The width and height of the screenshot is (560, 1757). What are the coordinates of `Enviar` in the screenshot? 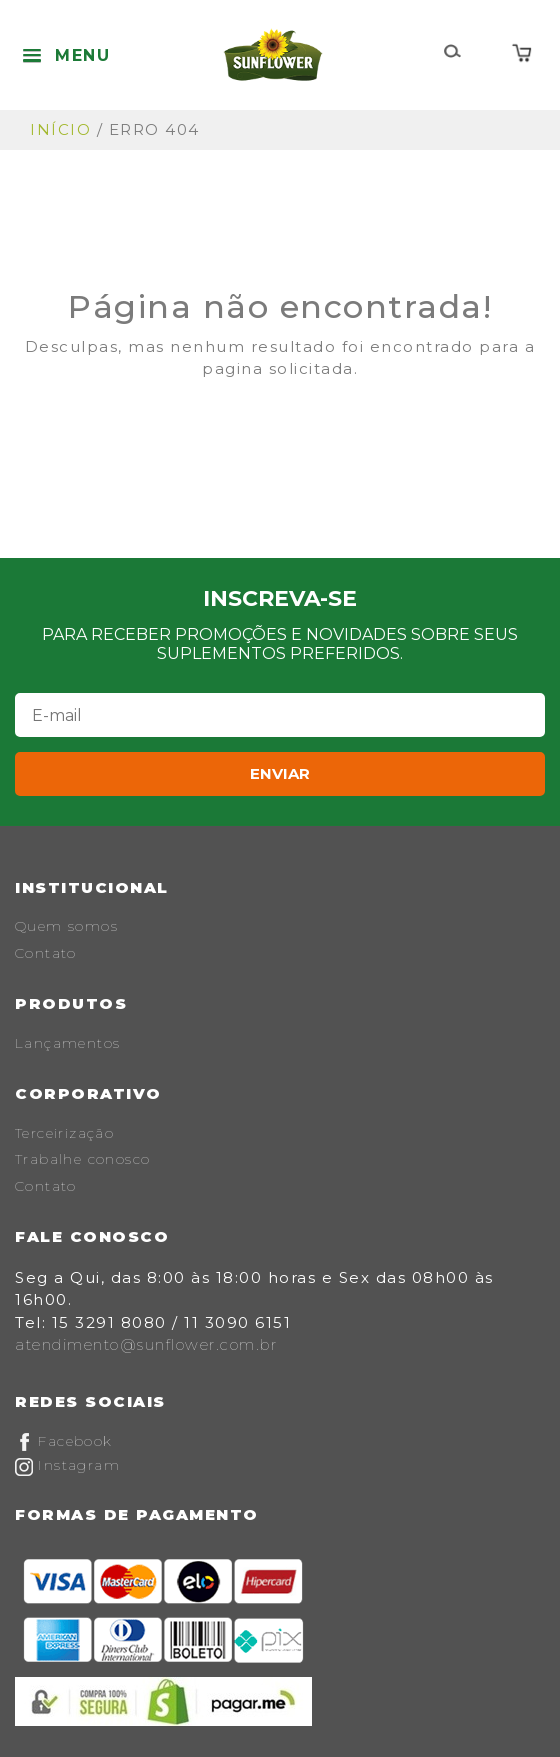 It's located at (280, 773).